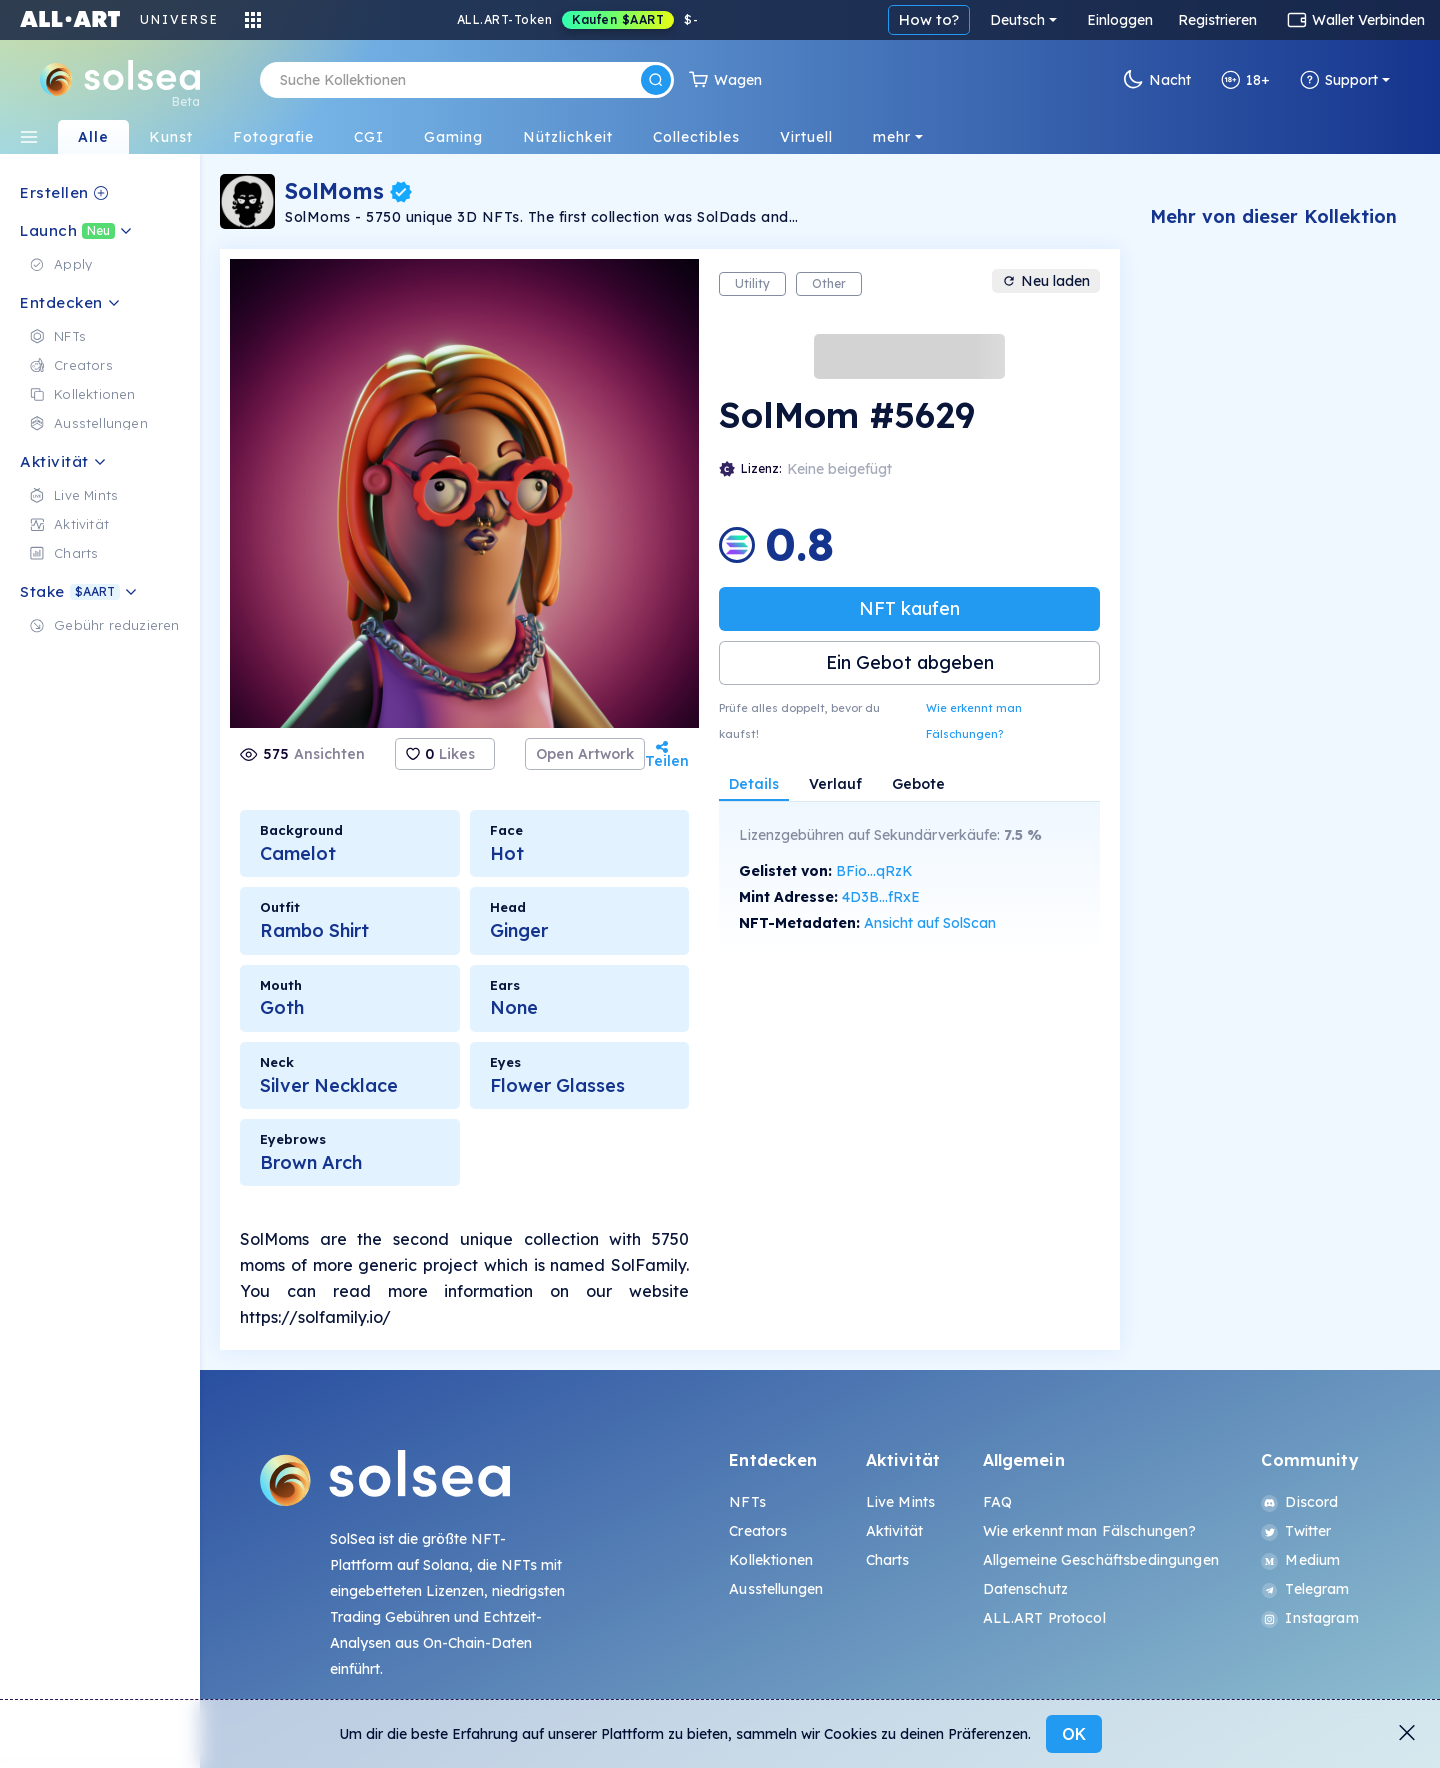 This screenshot has height=1768, width=1440. What do you see at coordinates (1309, 1618) in the screenshot?
I see `Instagram` at bounding box center [1309, 1618].